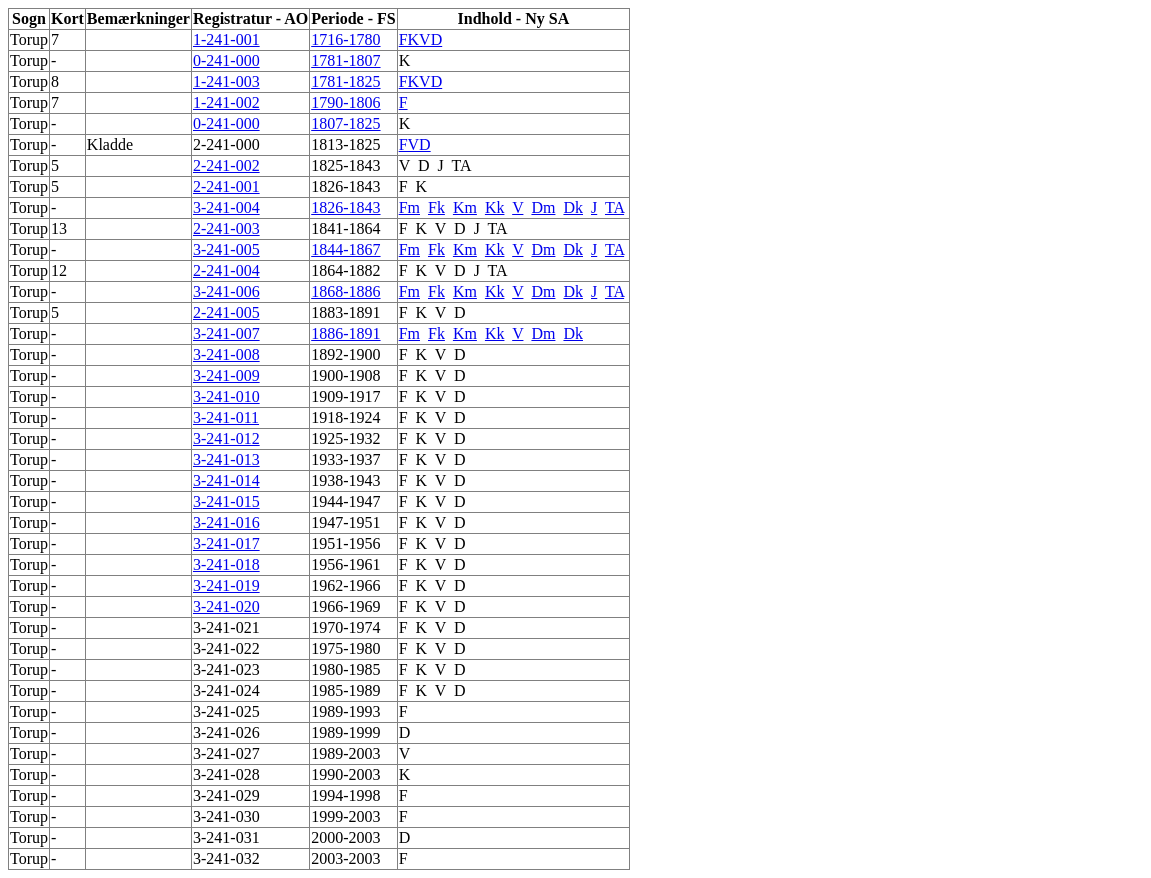 Image resolution: width=1151 pixels, height=878 pixels. What do you see at coordinates (226, 459) in the screenshot?
I see `3-241-013` at bounding box center [226, 459].